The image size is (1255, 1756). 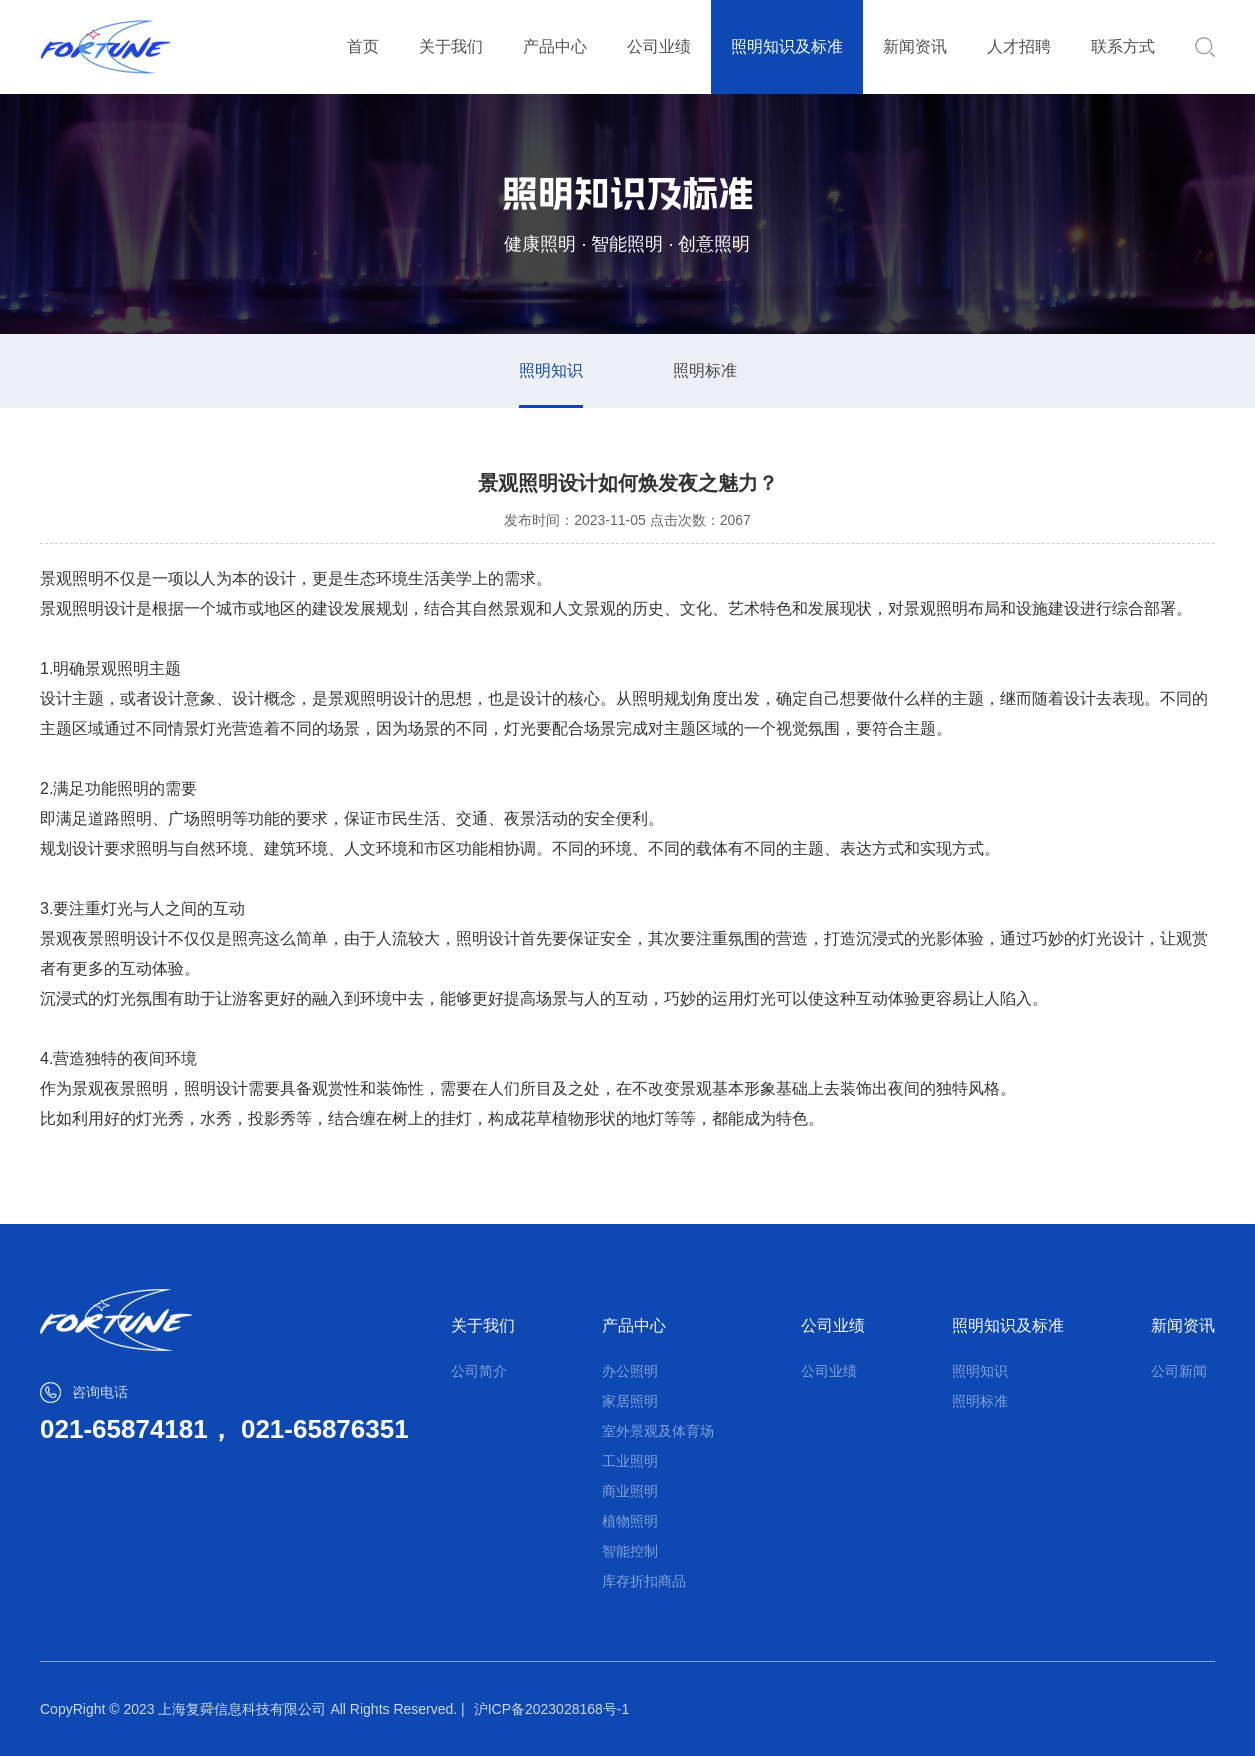 What do you see at coordinates (630, 1521) in the screenshot?
I see `植物照明` at bounding box center [630, 1521].